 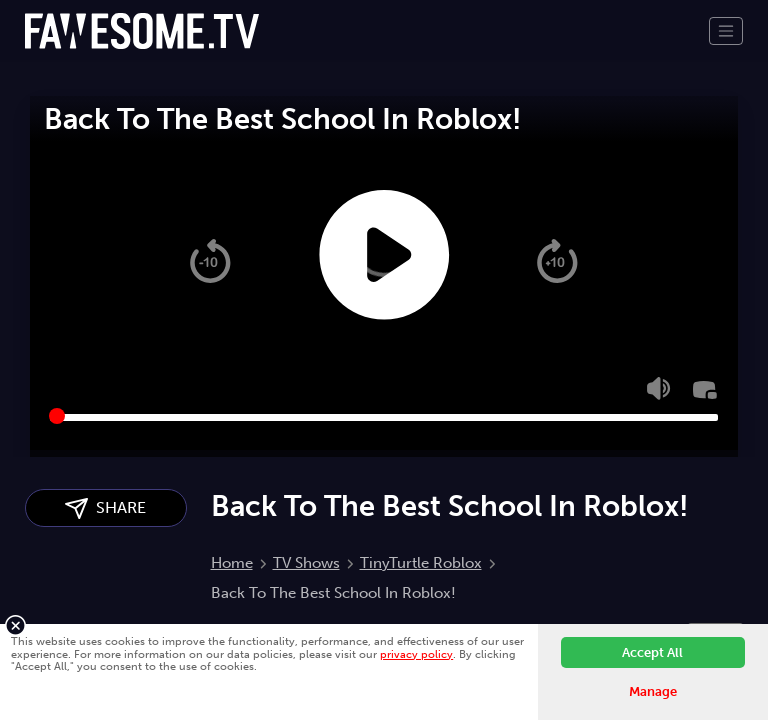 I want to click on TV Shows, so click(x=306, y=563).